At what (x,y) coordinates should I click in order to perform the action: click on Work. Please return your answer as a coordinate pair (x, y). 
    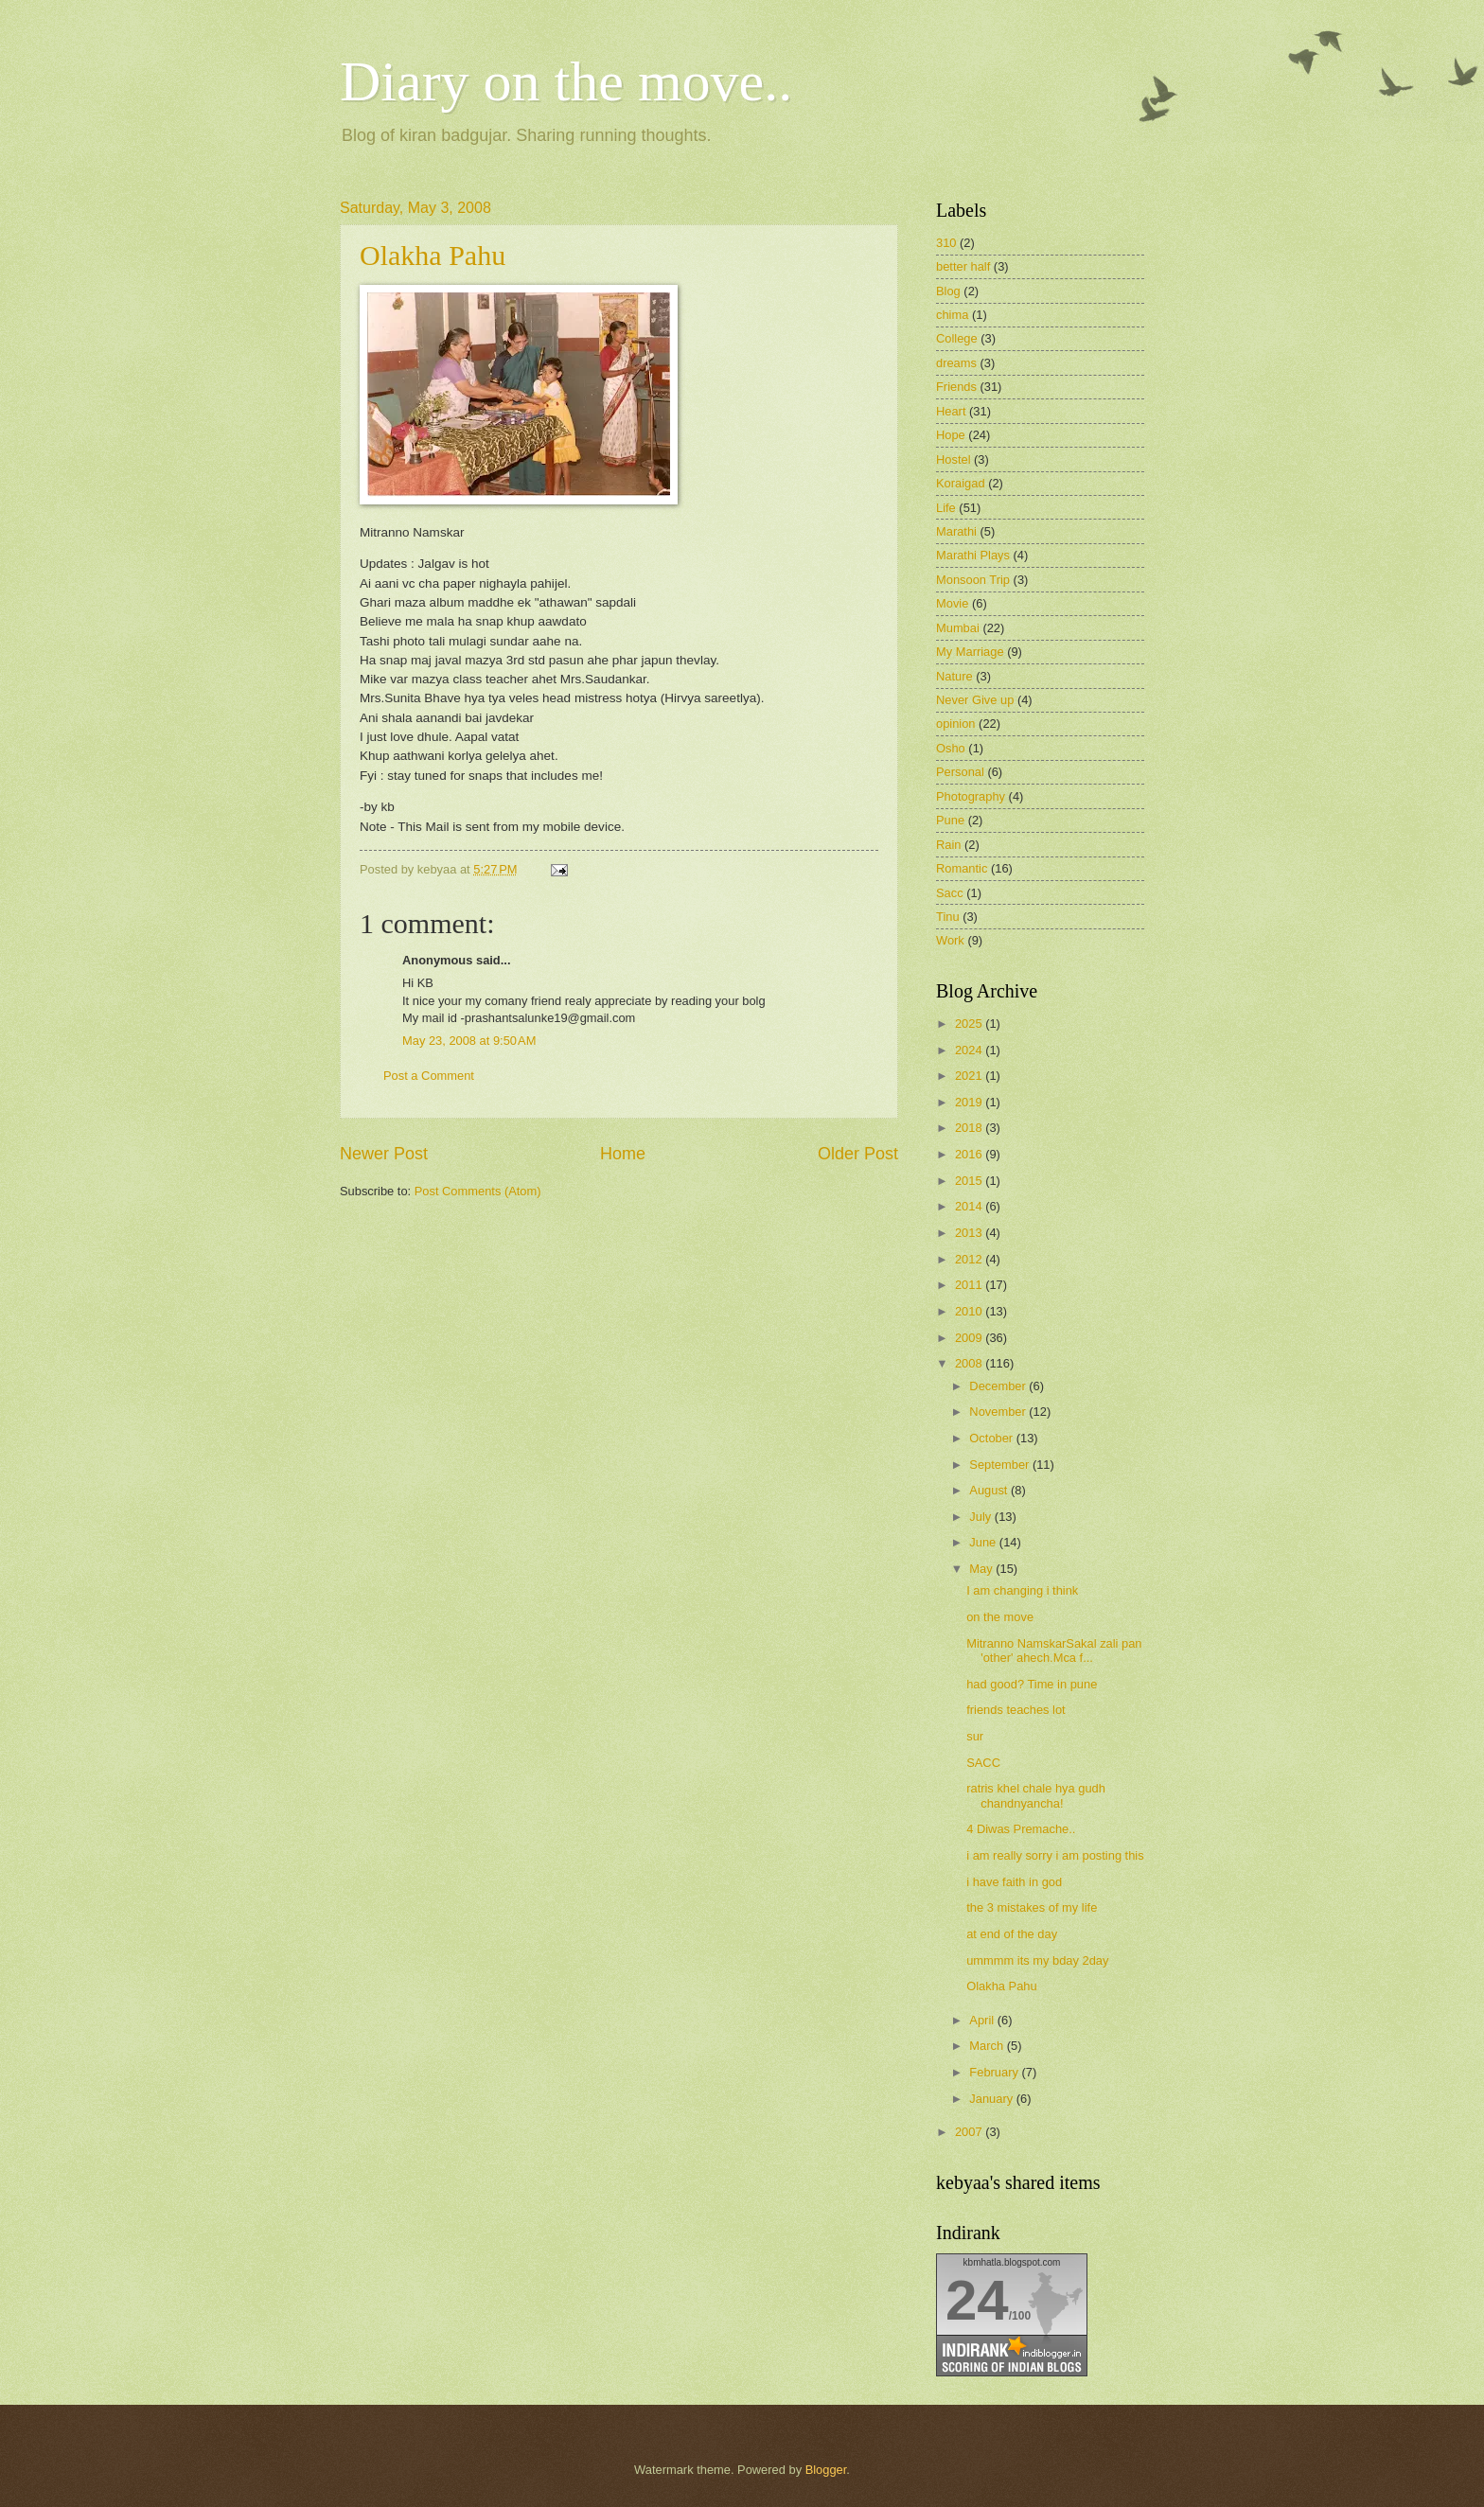
    Looking at the image, I should click on (950, 940).